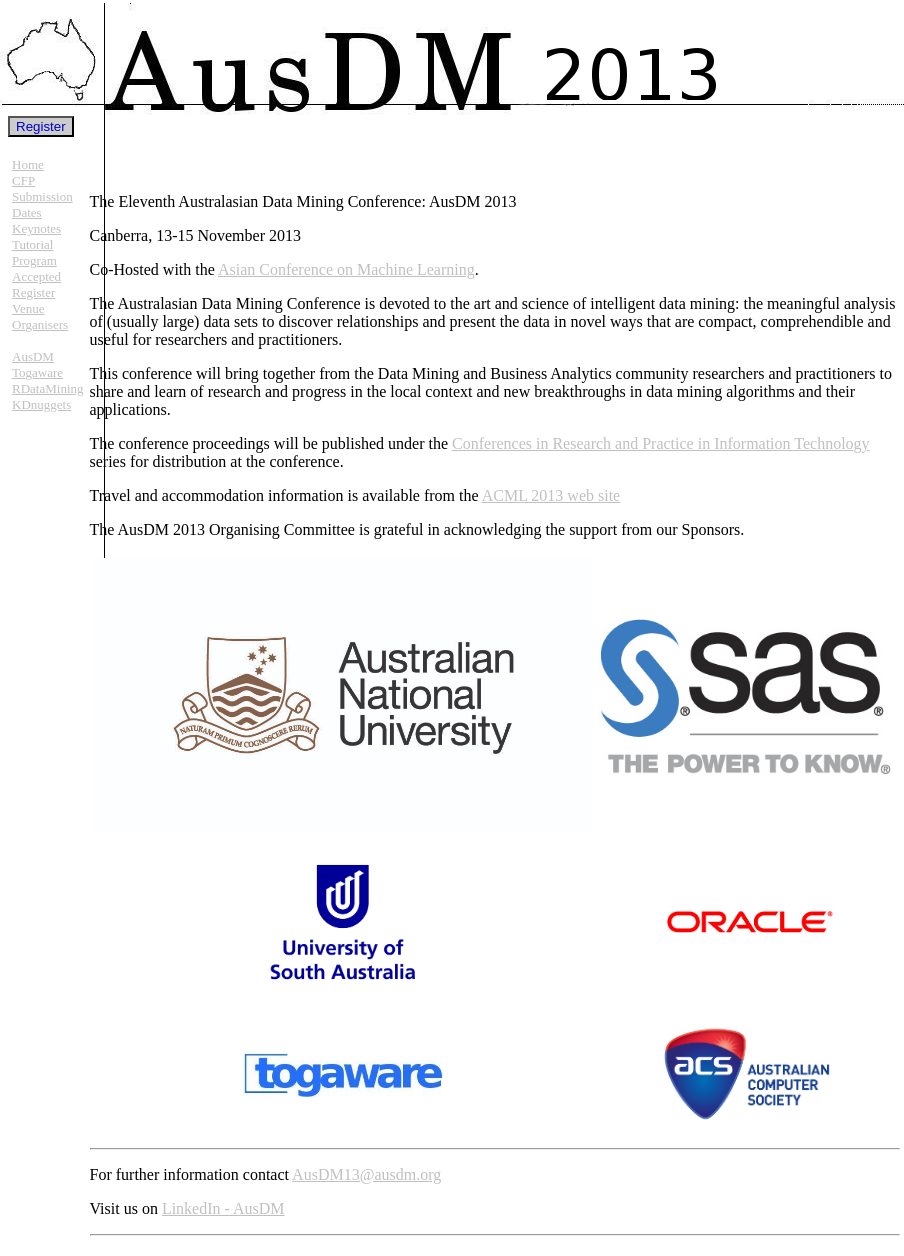  Describe the element at coordinates (32, 244) in the screenshot. I see `Tutorial` at that location.